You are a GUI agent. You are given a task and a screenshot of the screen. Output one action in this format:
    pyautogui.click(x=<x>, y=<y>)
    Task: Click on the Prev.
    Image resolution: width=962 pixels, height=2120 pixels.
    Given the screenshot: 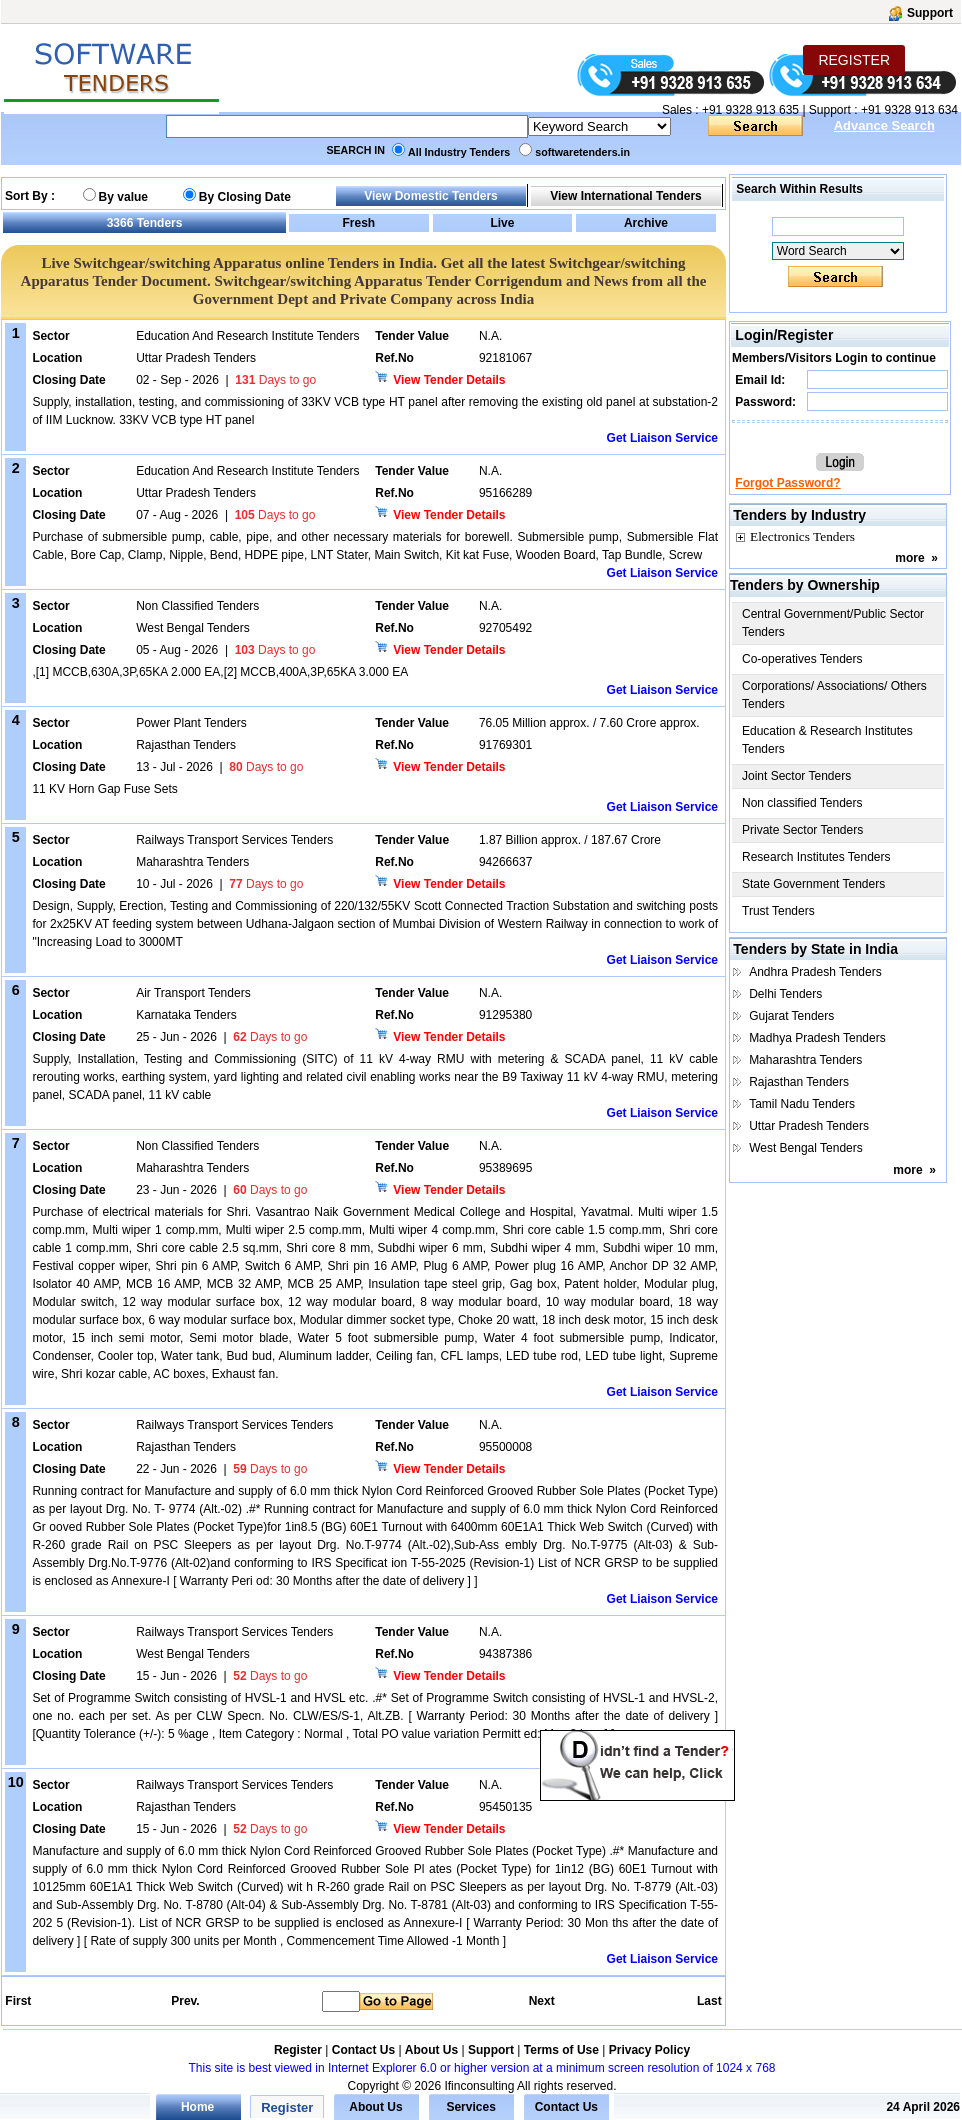 What is the action you would take?
    pyautogui.click(x=185, y=2001)
    